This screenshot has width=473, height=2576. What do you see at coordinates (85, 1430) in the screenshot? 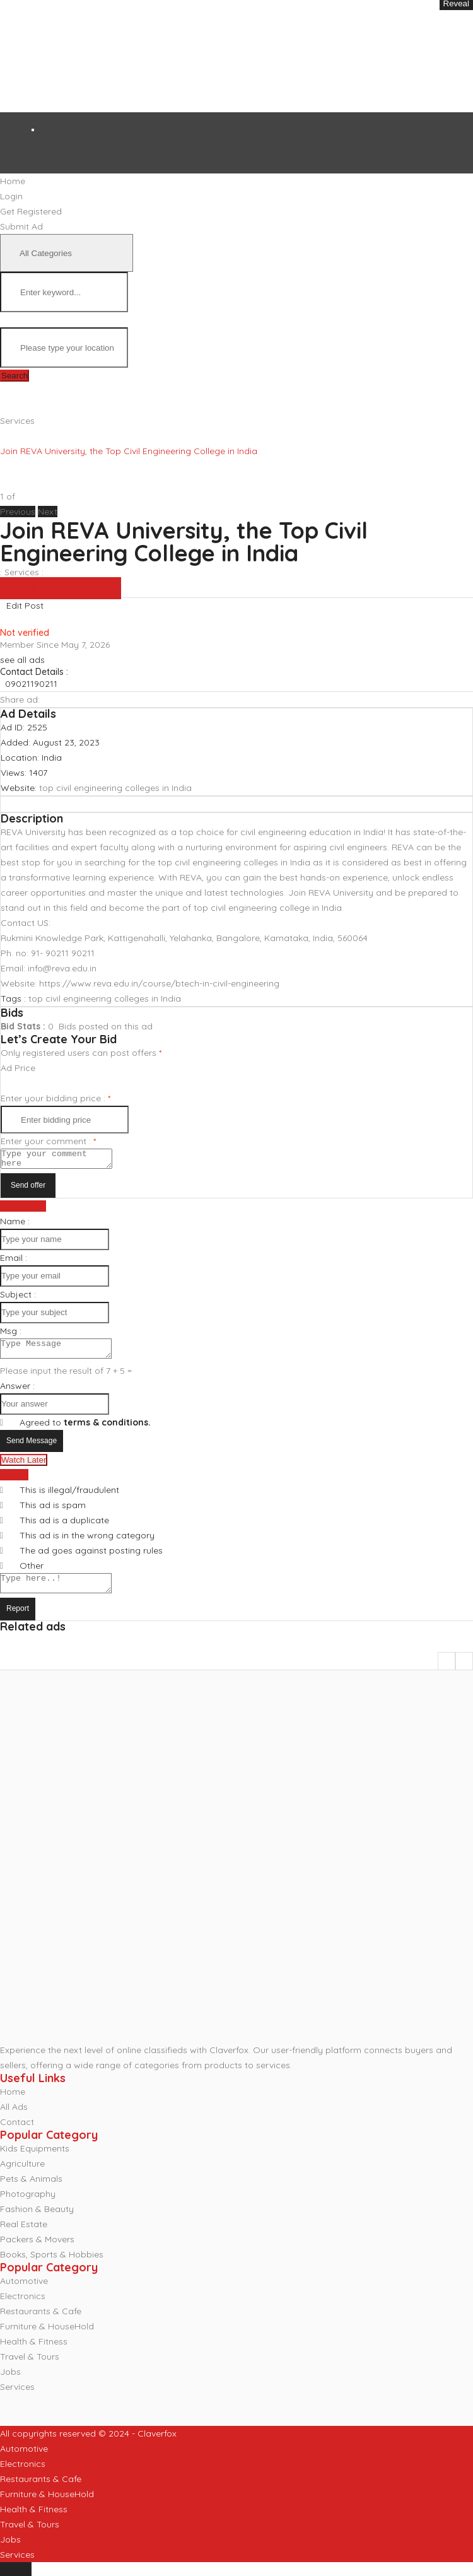
I see `Agreed to` at bounding box center [85, 1430].